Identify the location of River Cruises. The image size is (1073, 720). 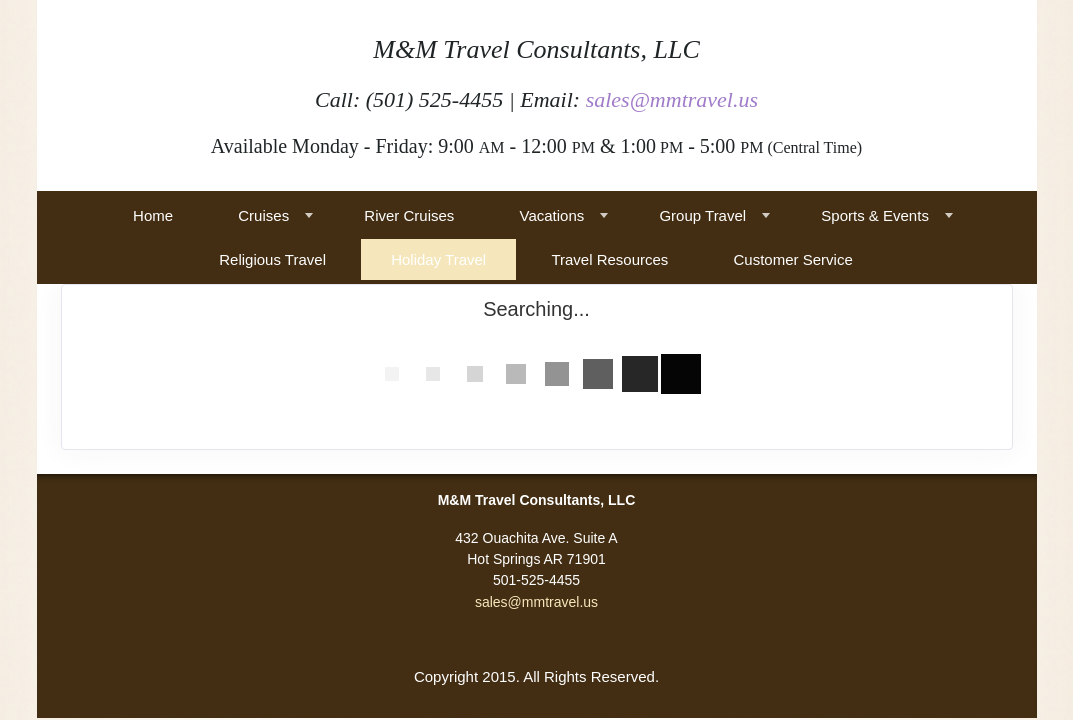
(409, 215).